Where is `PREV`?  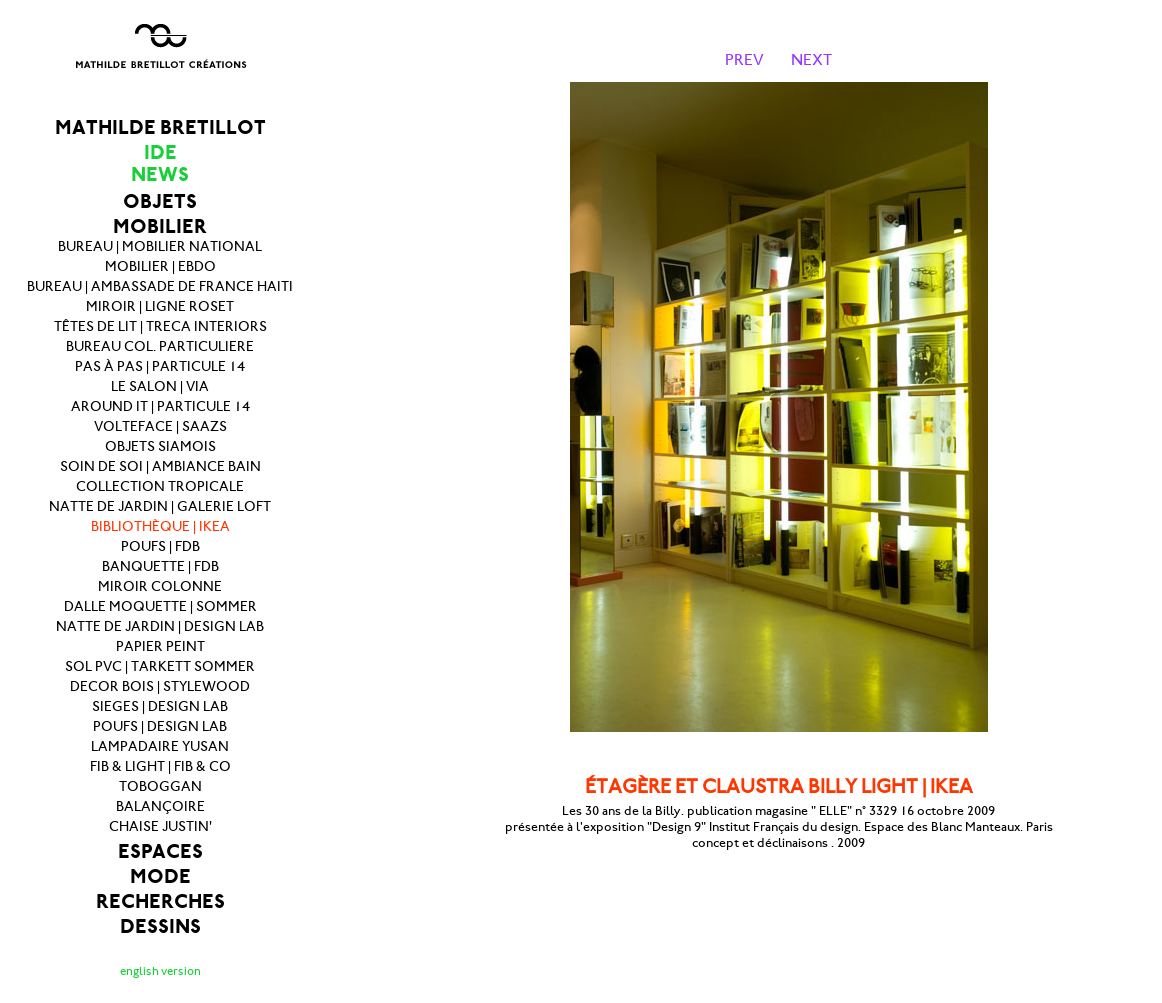
PREV is located at coordinates (744, 59).